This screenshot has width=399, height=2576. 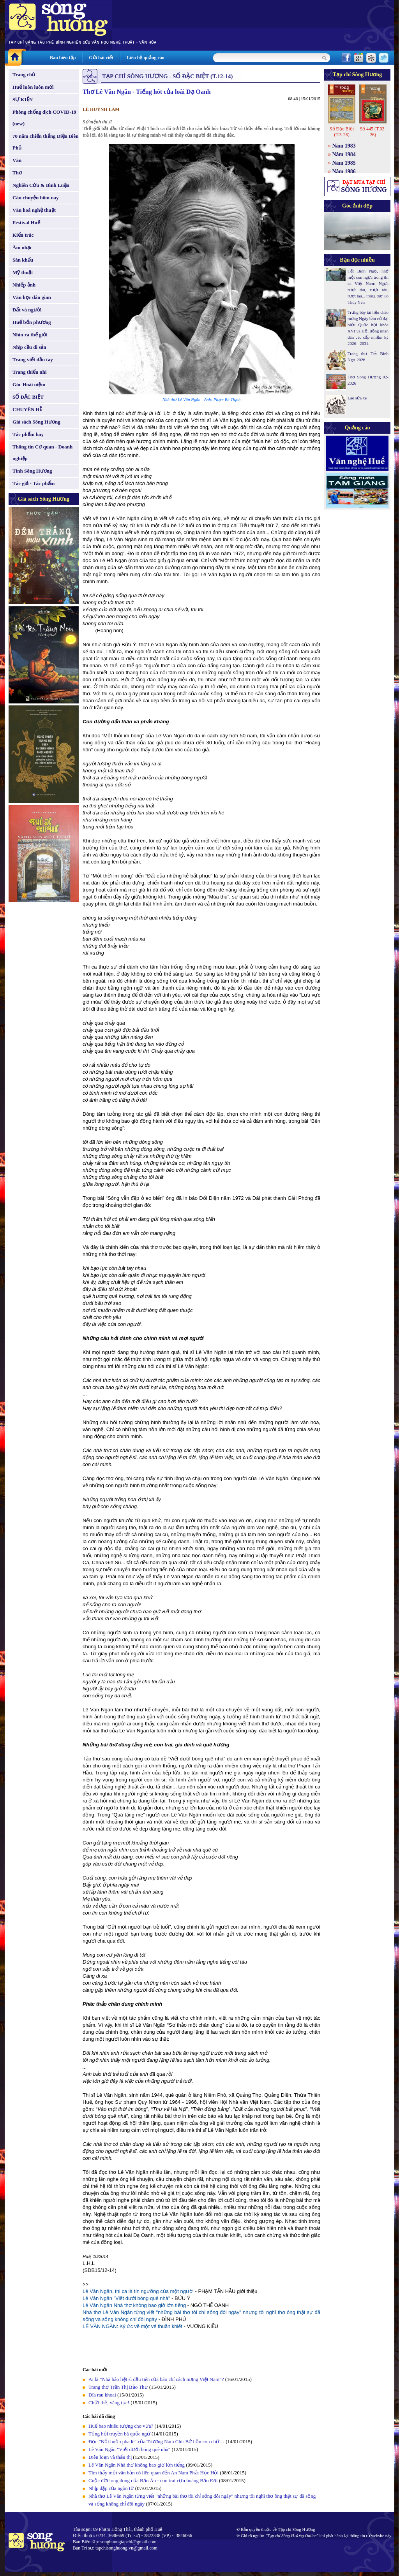 I want to click on Gửi bài viết, so click(x=101, y=57).